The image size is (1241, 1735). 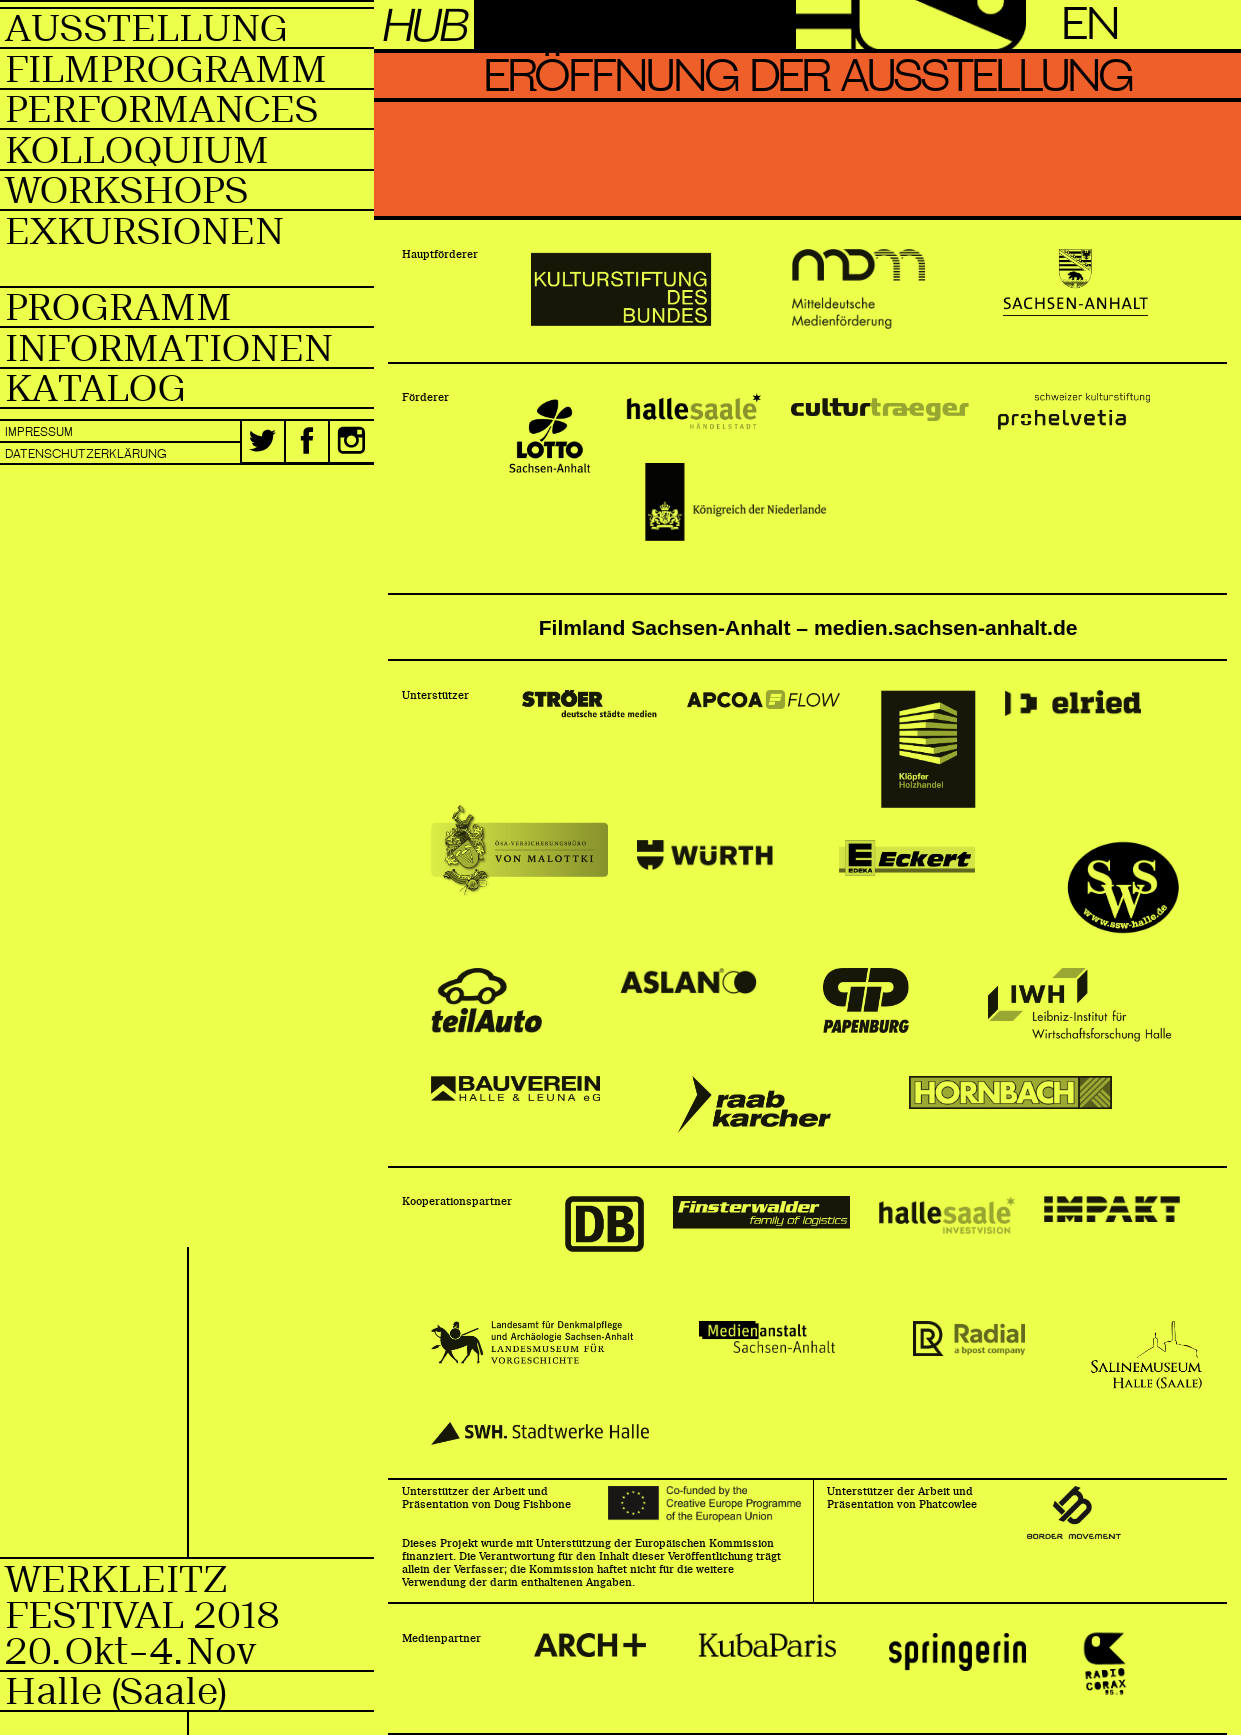 I want to click on Workshops, so click(x=126, y=190).